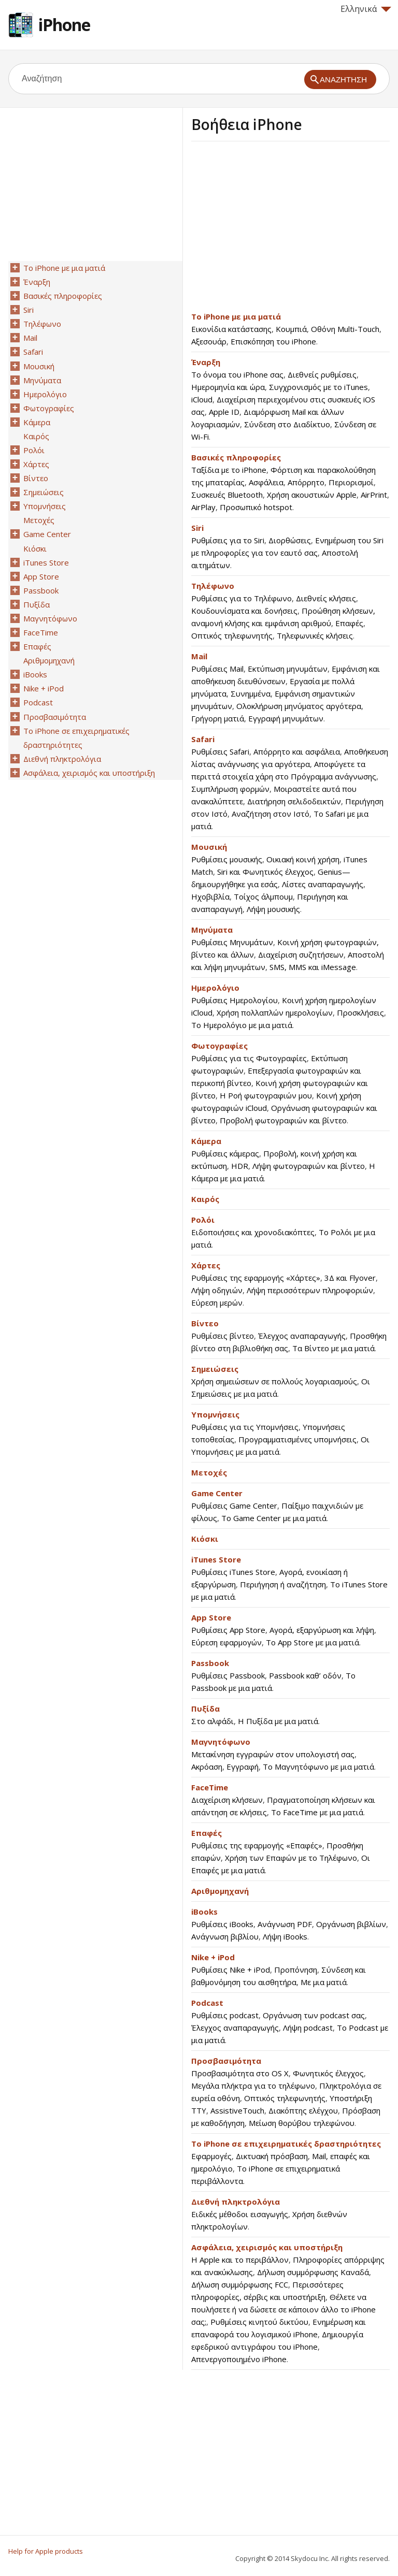 Image resolution: width=398 pixels, height=2576 pixels. What do you see at coordinates (217, 668) in the screenshot?
I see `Ρυθμίσεις Mail` at bounding box center [217, 668].